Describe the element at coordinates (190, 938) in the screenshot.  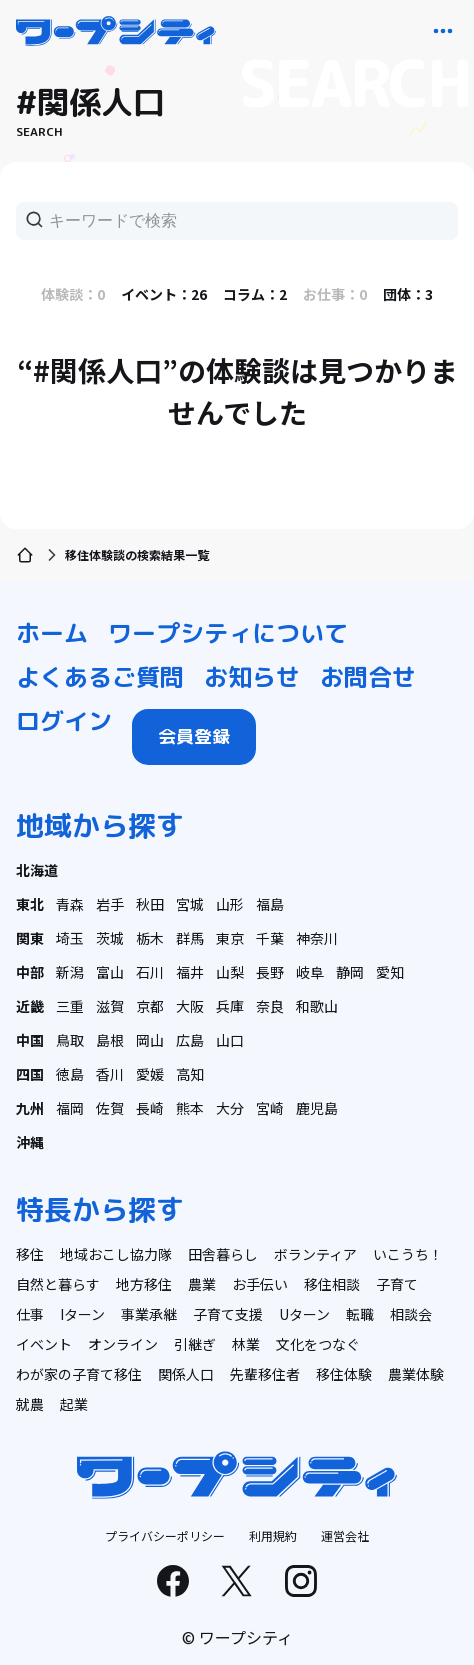
I see `群馬` at that location.